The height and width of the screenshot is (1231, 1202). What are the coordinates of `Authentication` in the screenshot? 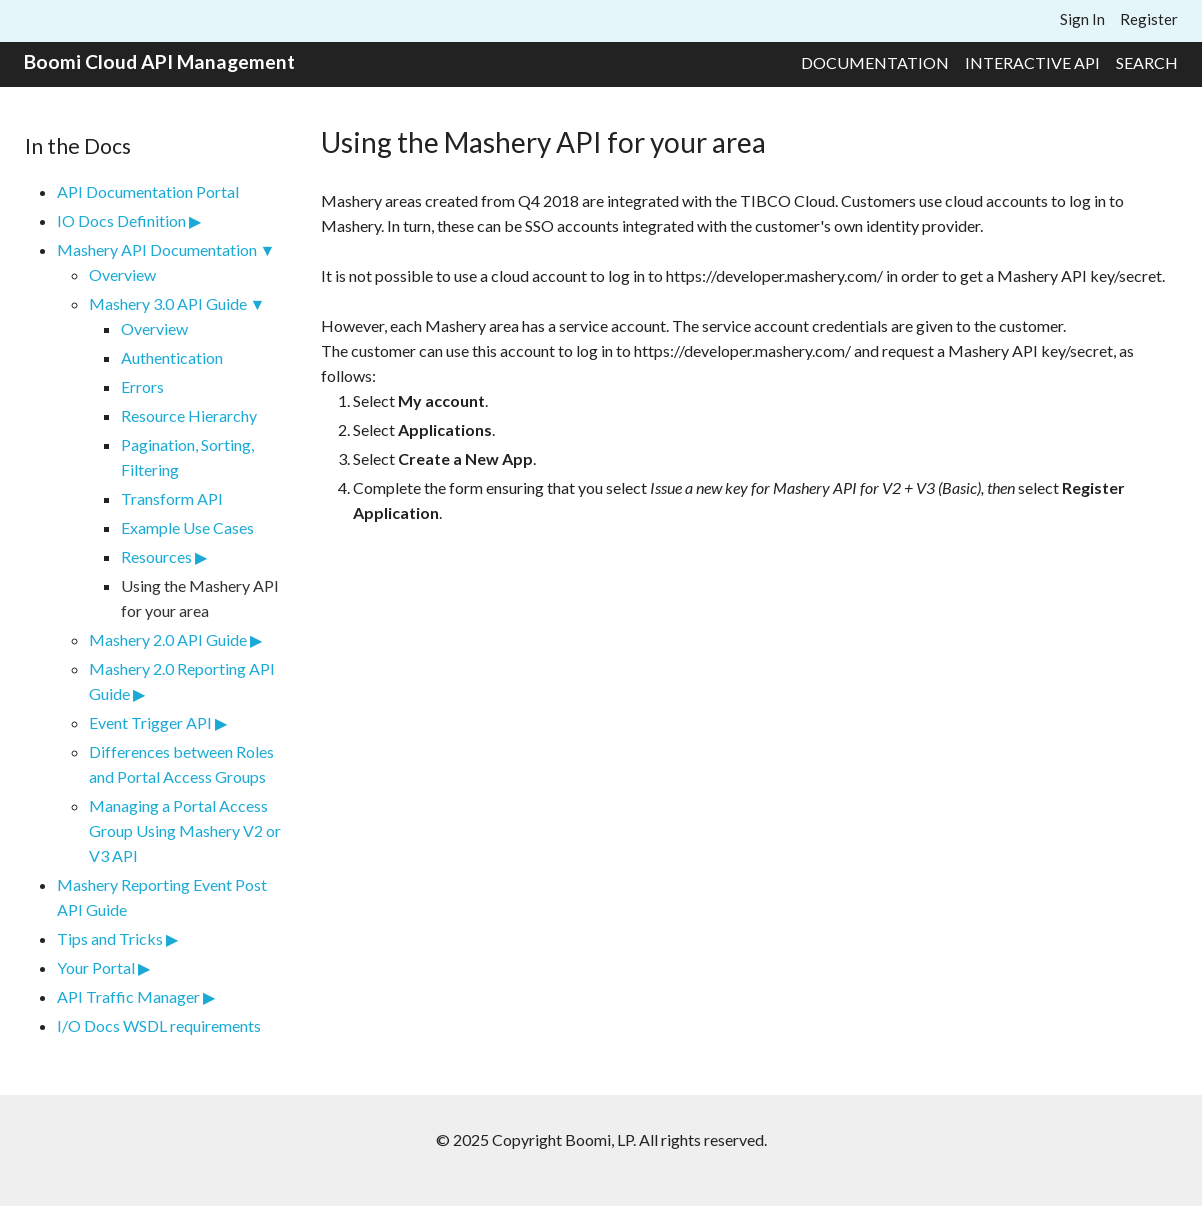 It's located at (172, 357).